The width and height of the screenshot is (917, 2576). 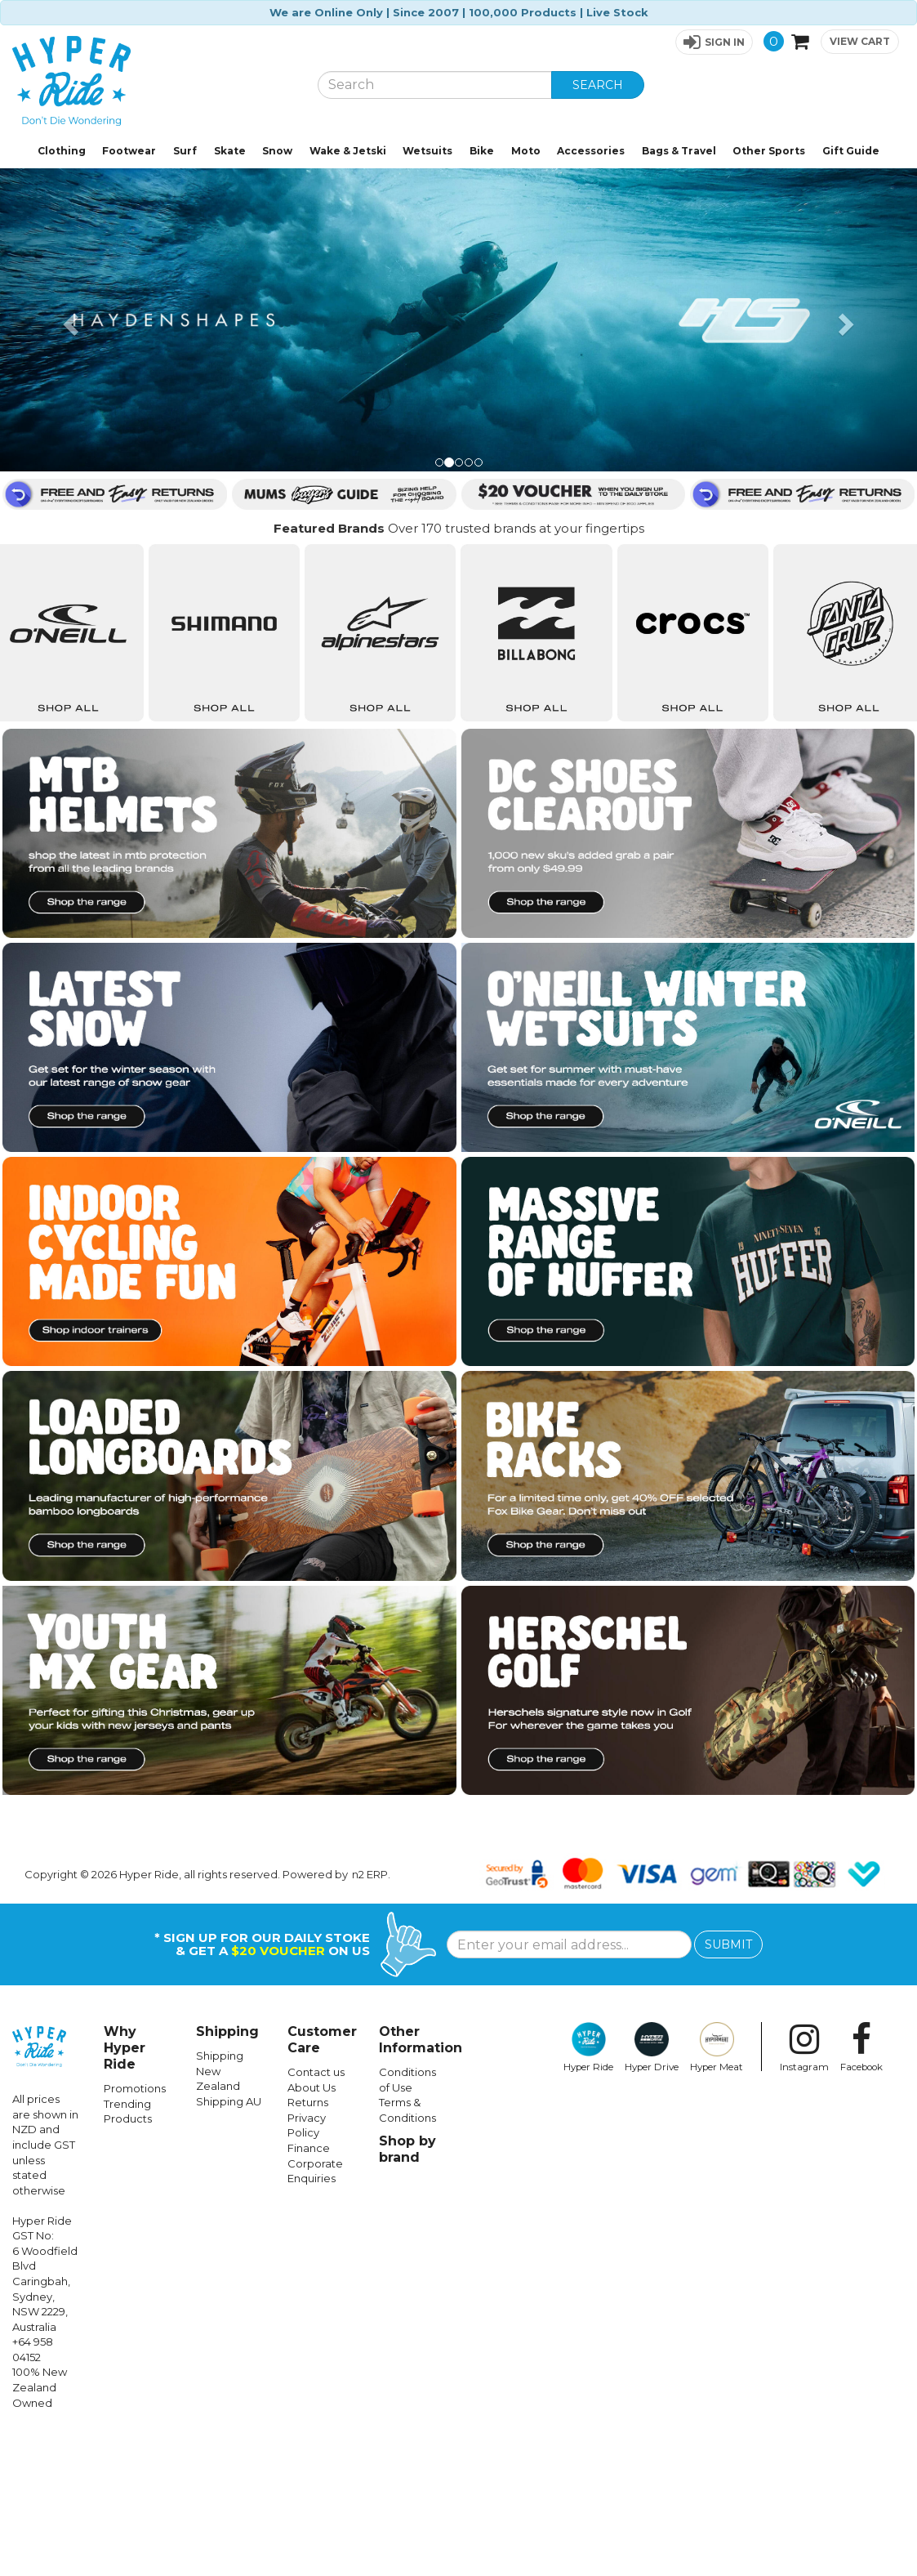 I want to click on Surf, so click(x=185, y=151).